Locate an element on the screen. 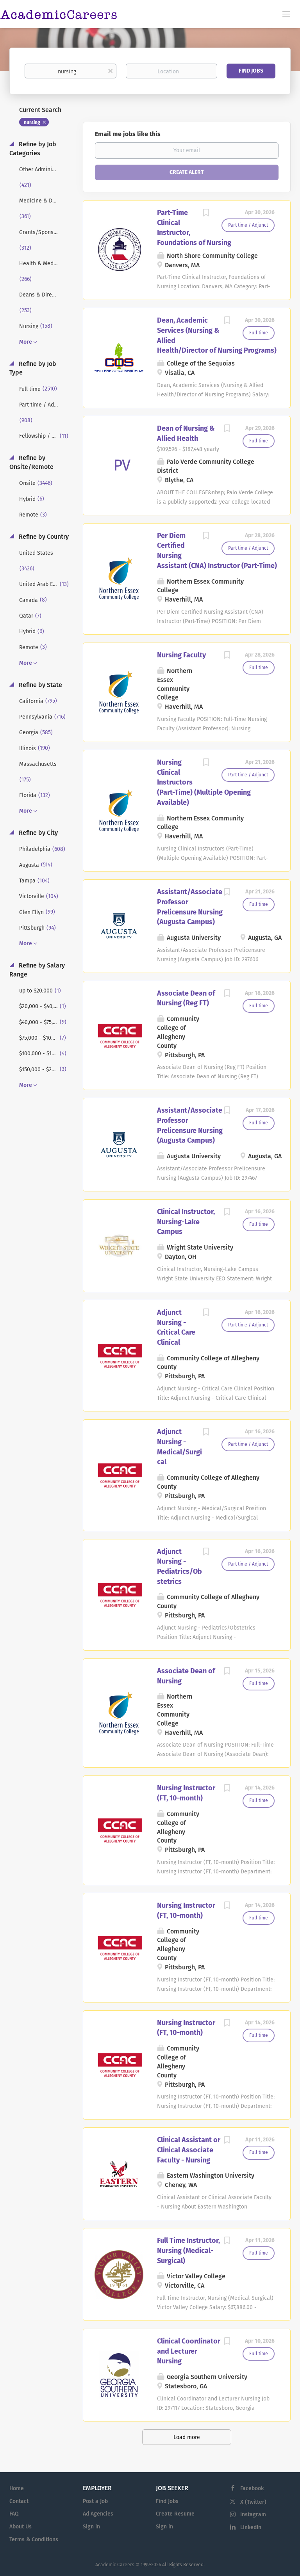 Image resolution: width=300 pixels, height=2576 pixels. Refine by Country [button] is located at coordinates (43, 536).